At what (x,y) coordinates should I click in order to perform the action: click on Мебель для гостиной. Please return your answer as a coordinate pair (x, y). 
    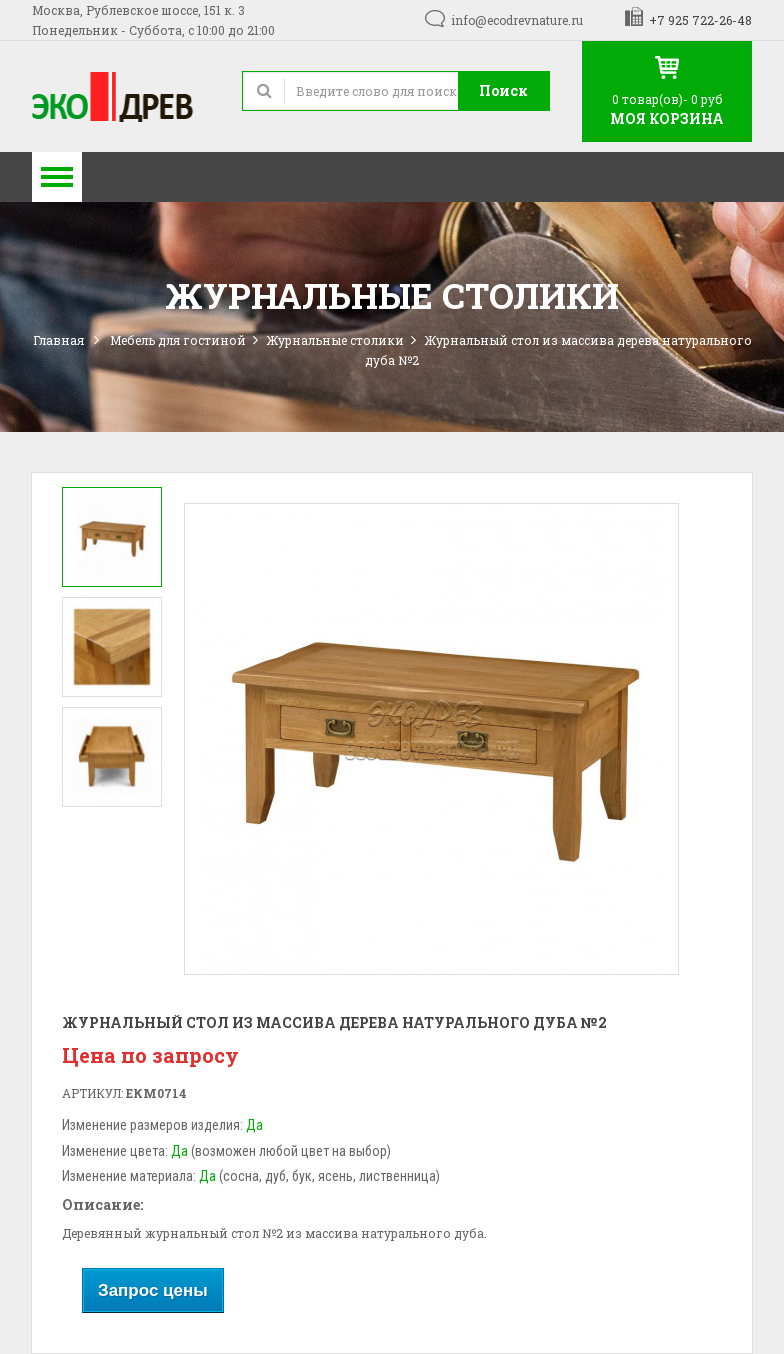
    Looking at the image, I should click on (178, 340).